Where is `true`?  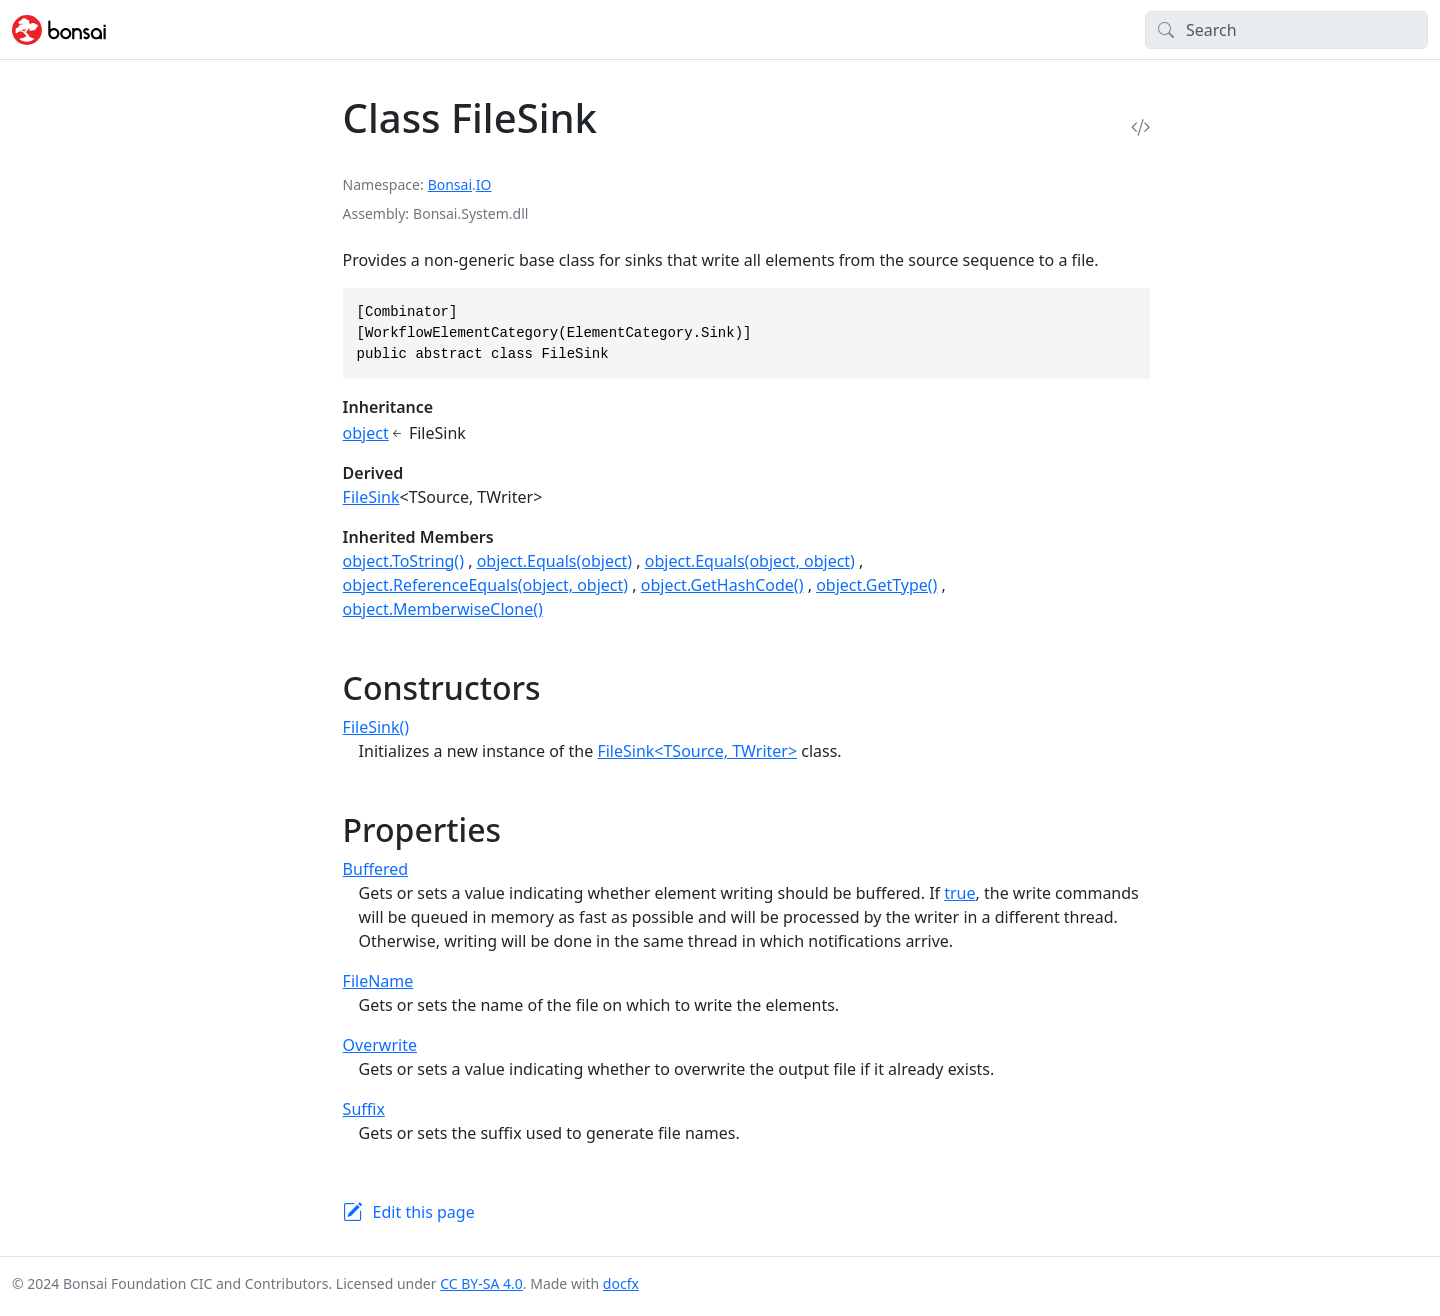 true is located at coordinates (959, 893).